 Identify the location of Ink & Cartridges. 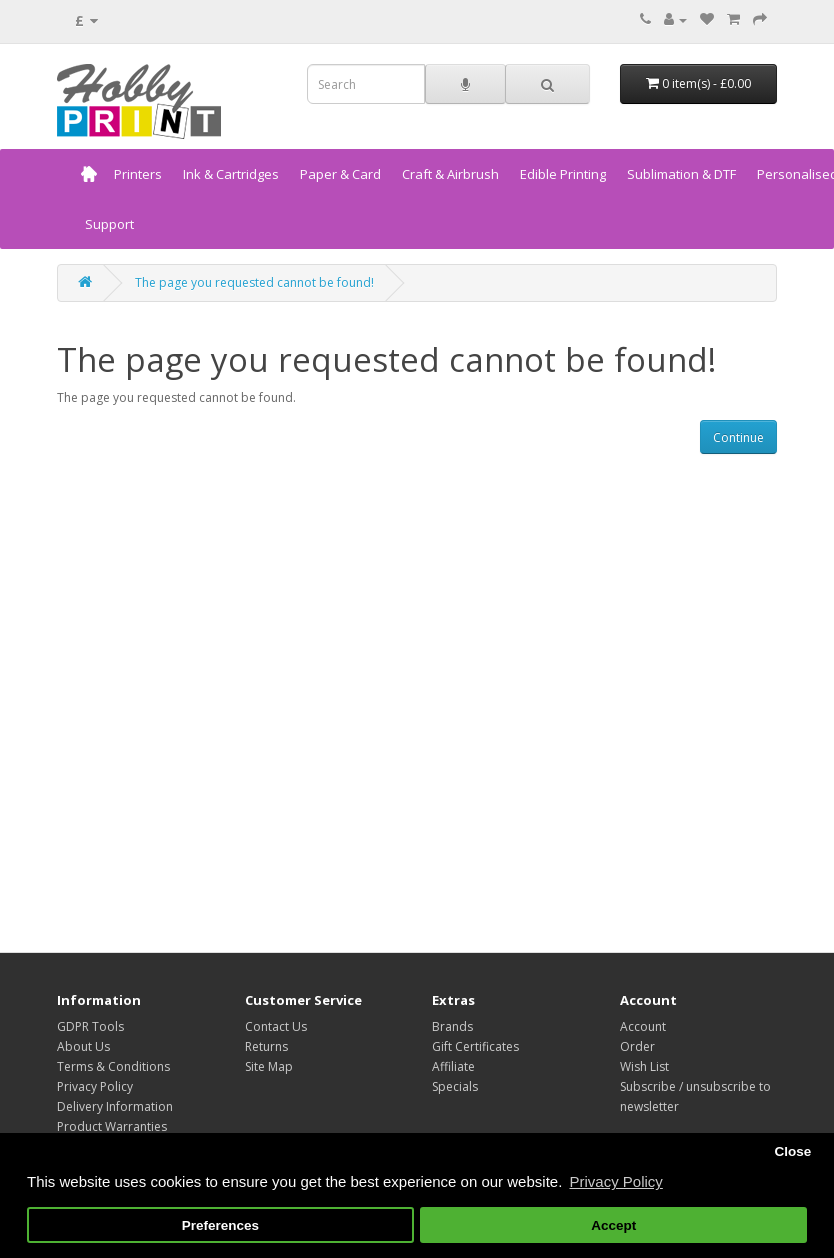
(231, 174).